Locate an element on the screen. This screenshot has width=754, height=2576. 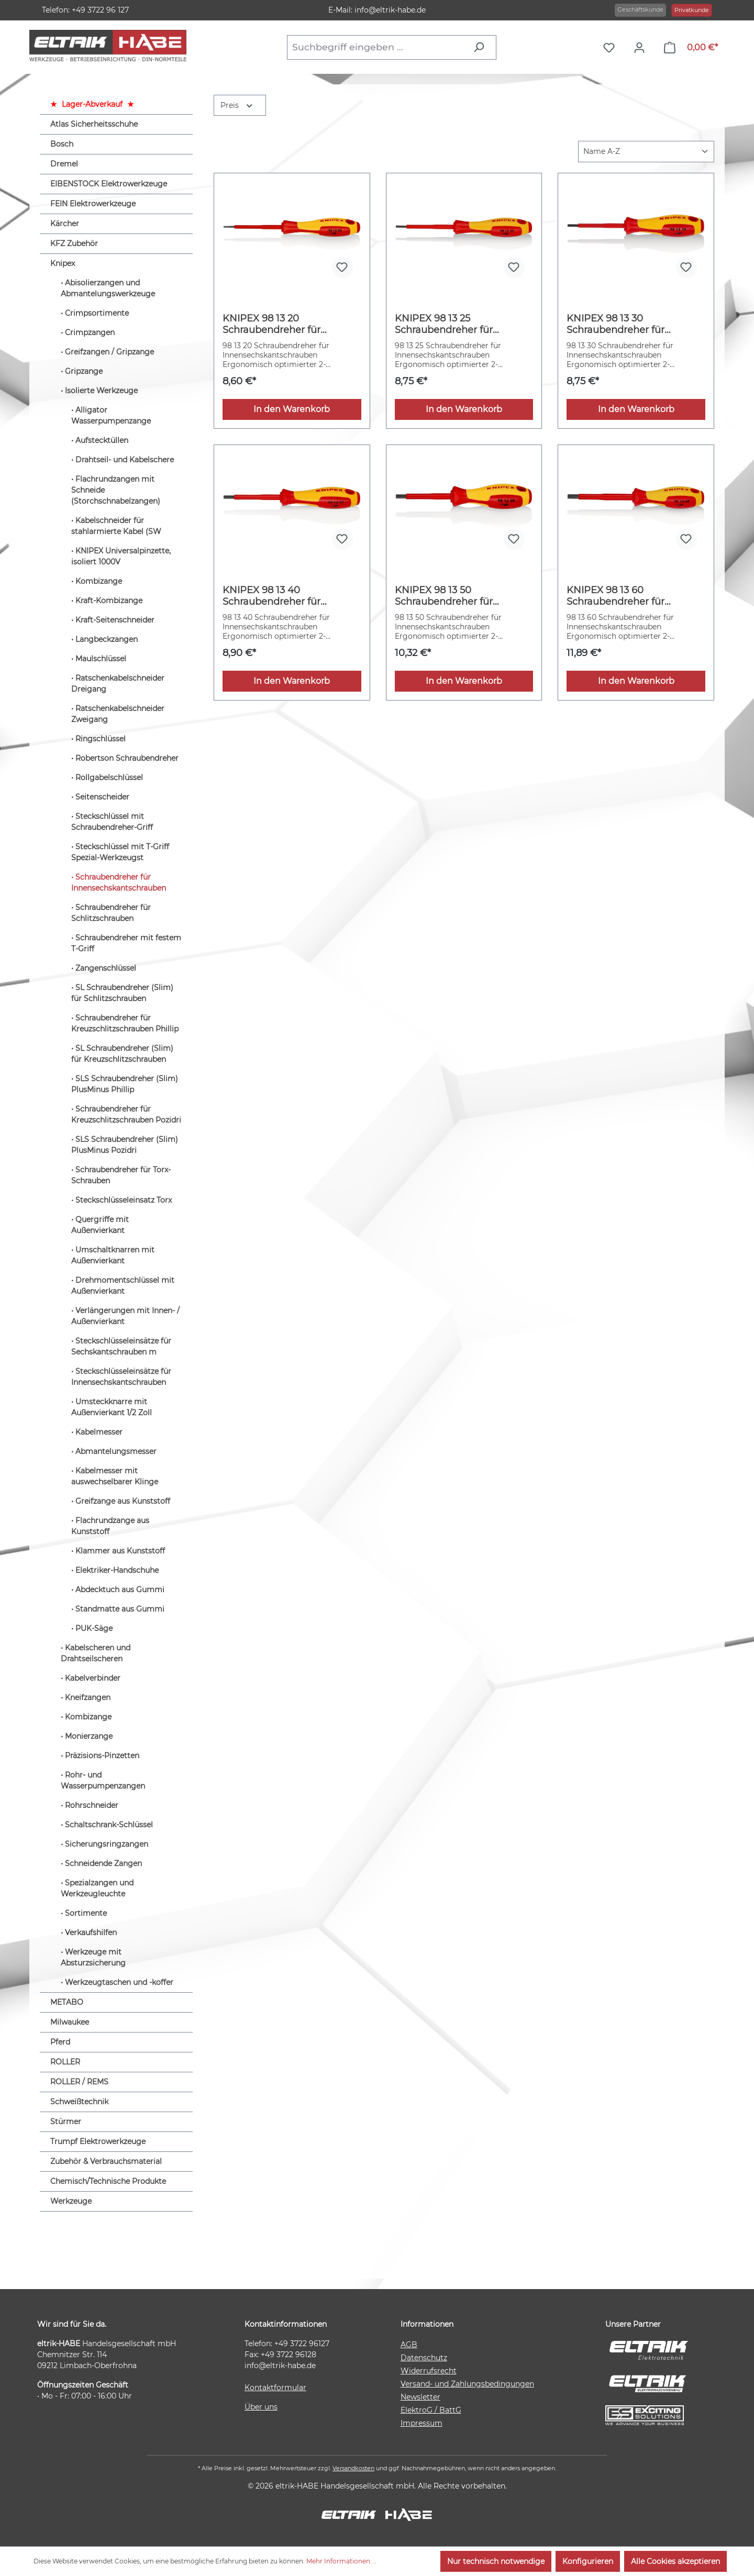
Umsteckknarre mit Außenvierkant 1/2 Zoll is located at coordinates (111, 1407).